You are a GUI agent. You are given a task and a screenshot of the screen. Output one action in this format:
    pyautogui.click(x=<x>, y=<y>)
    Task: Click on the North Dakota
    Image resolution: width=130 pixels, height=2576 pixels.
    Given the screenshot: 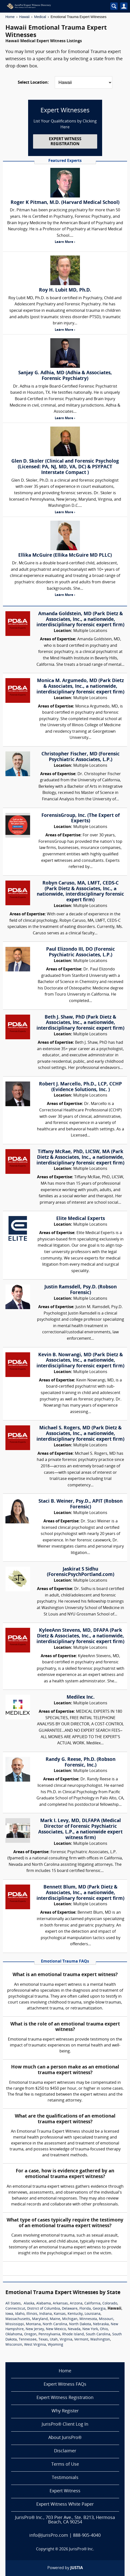 What is the action you would take?
    pyautogui.click(x=80, y=2324)
    